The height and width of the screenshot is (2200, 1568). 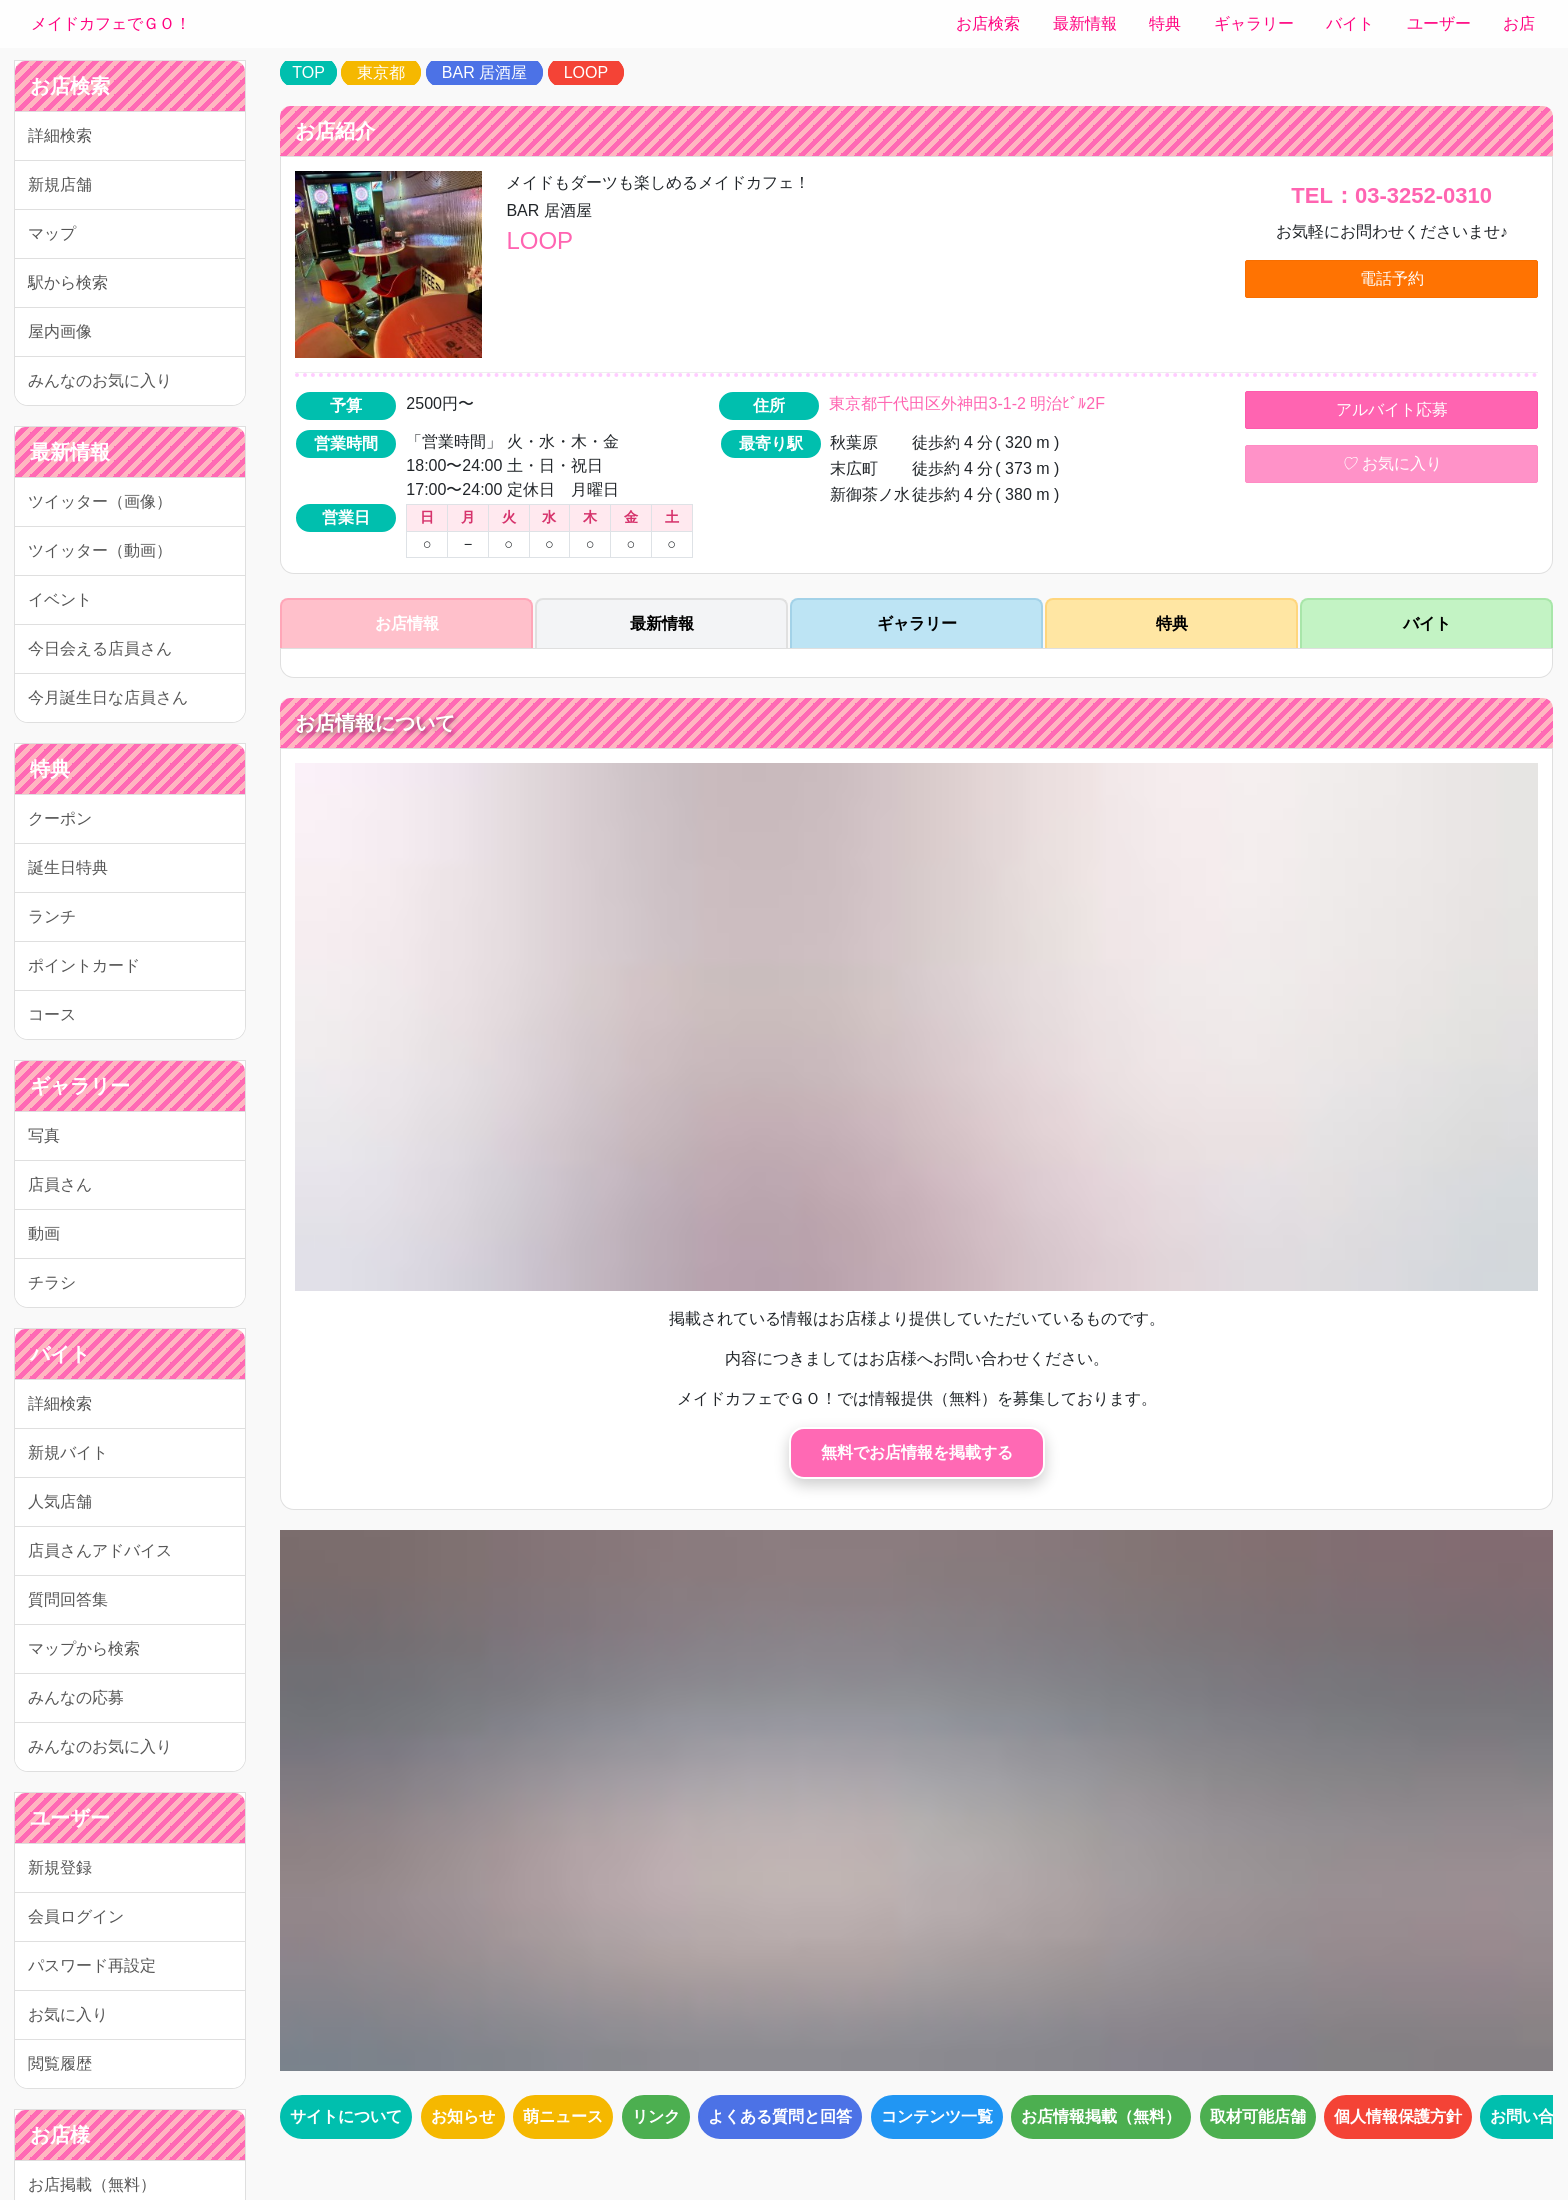 What do you see at coordinates (60, 184) in the screenshot?
I see `新規店舗` at bounding box center [60, 184].